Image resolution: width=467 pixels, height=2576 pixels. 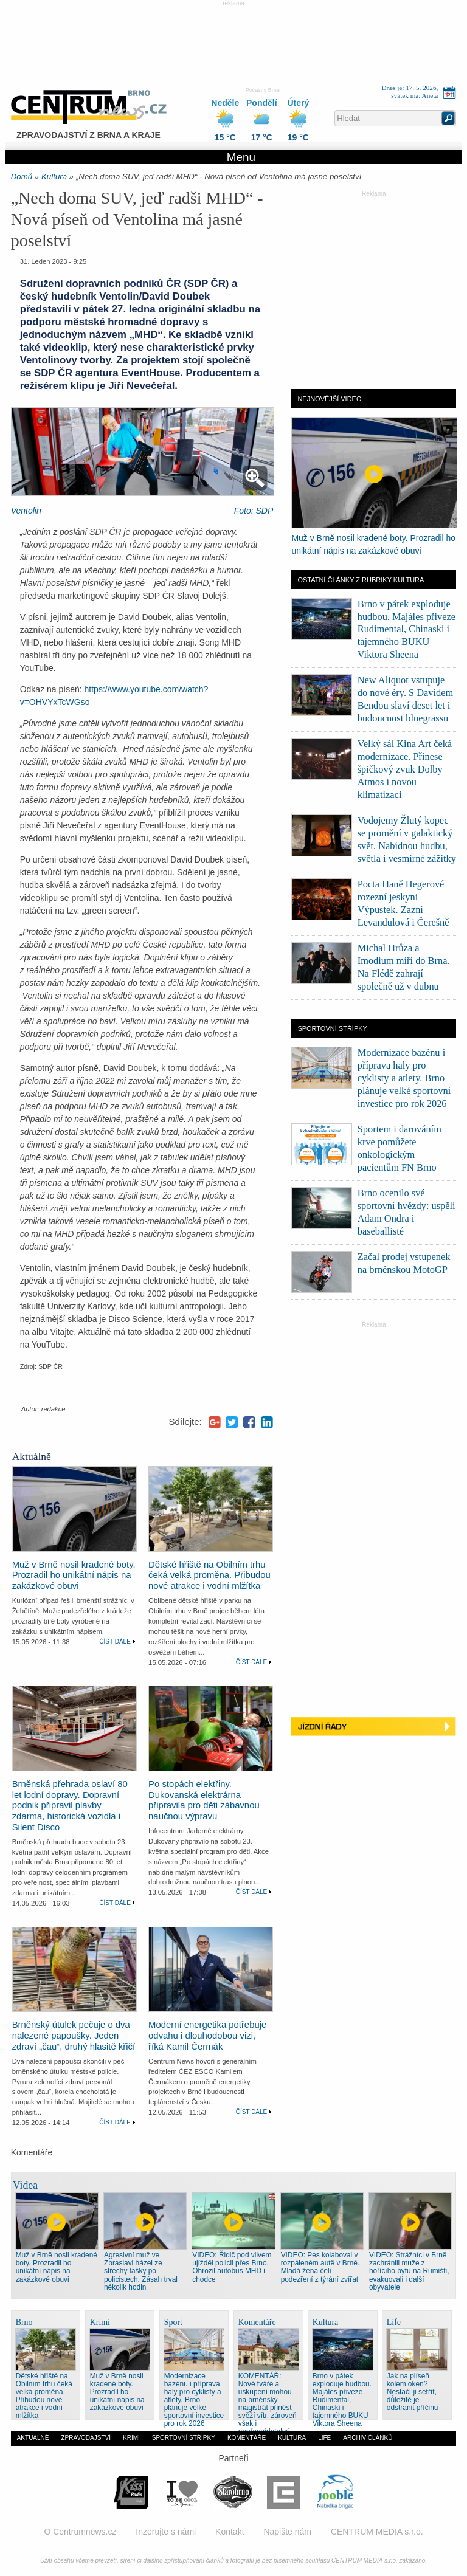 What do you see at coordinates (209, 1575) in the screenshot?
I see `Dětské hřiště na Obilním trhu čeká velká proměna. Přibudou nové atrakce i vodní mlžítka` at bounding box center [209, 1575].